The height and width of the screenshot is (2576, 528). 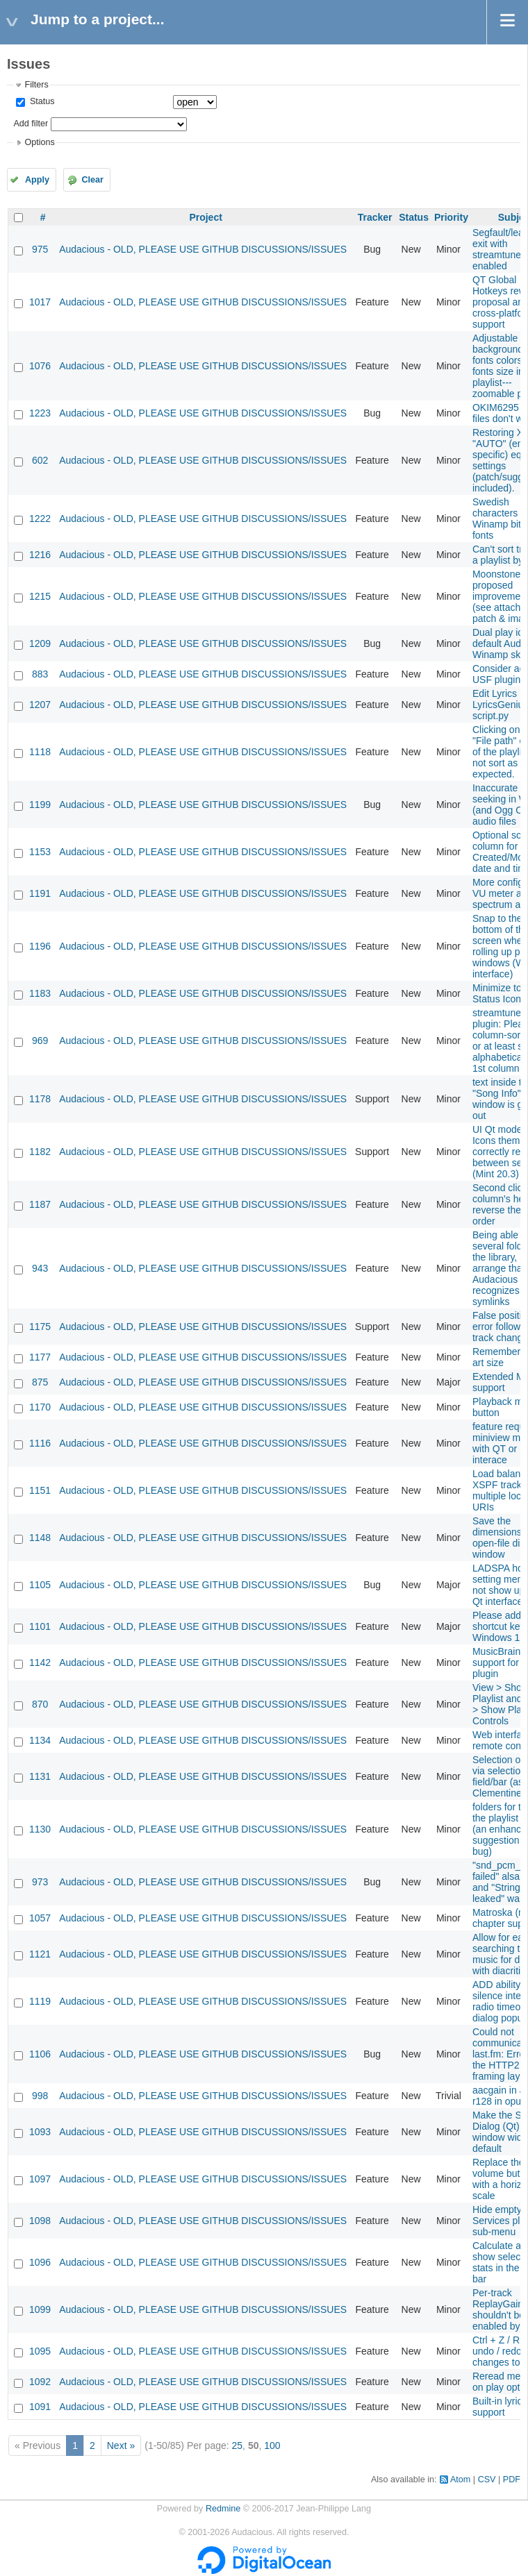 What do you see at coordinates (40, 1098) in the screenshot?
I see `1178` at bounding box center [40, 1098].